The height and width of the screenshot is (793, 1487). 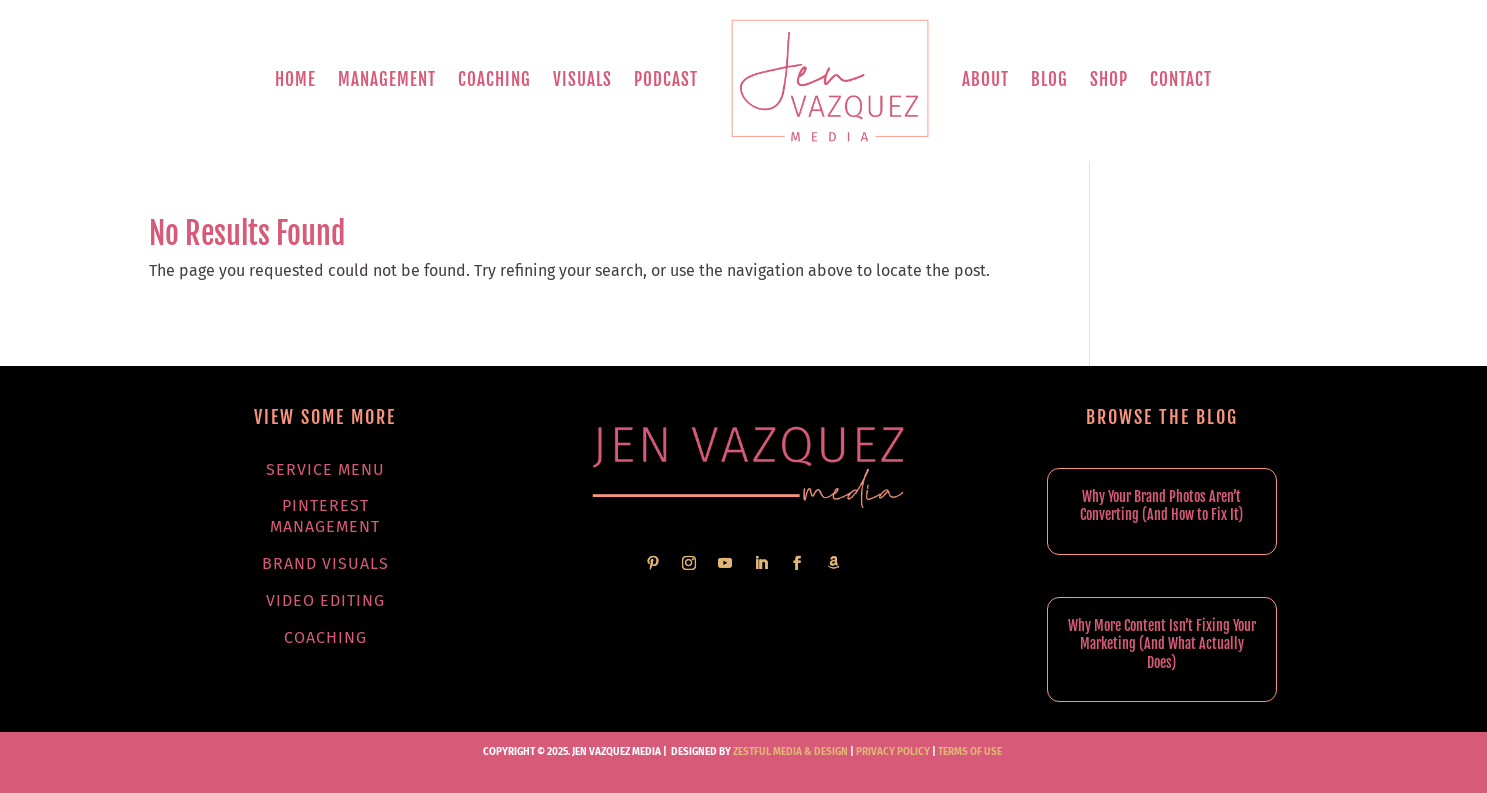 I want to click on Coaching, so click(x=494, y=79).